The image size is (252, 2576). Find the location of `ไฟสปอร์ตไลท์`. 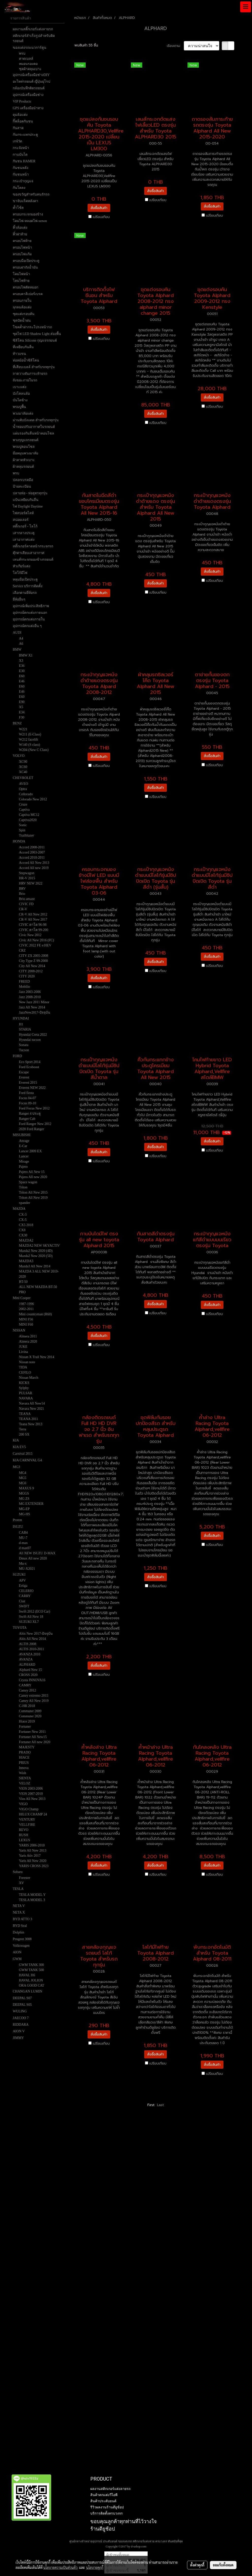

ไฟสปอร์ตไลท์ is located at coordinates (23, 513).